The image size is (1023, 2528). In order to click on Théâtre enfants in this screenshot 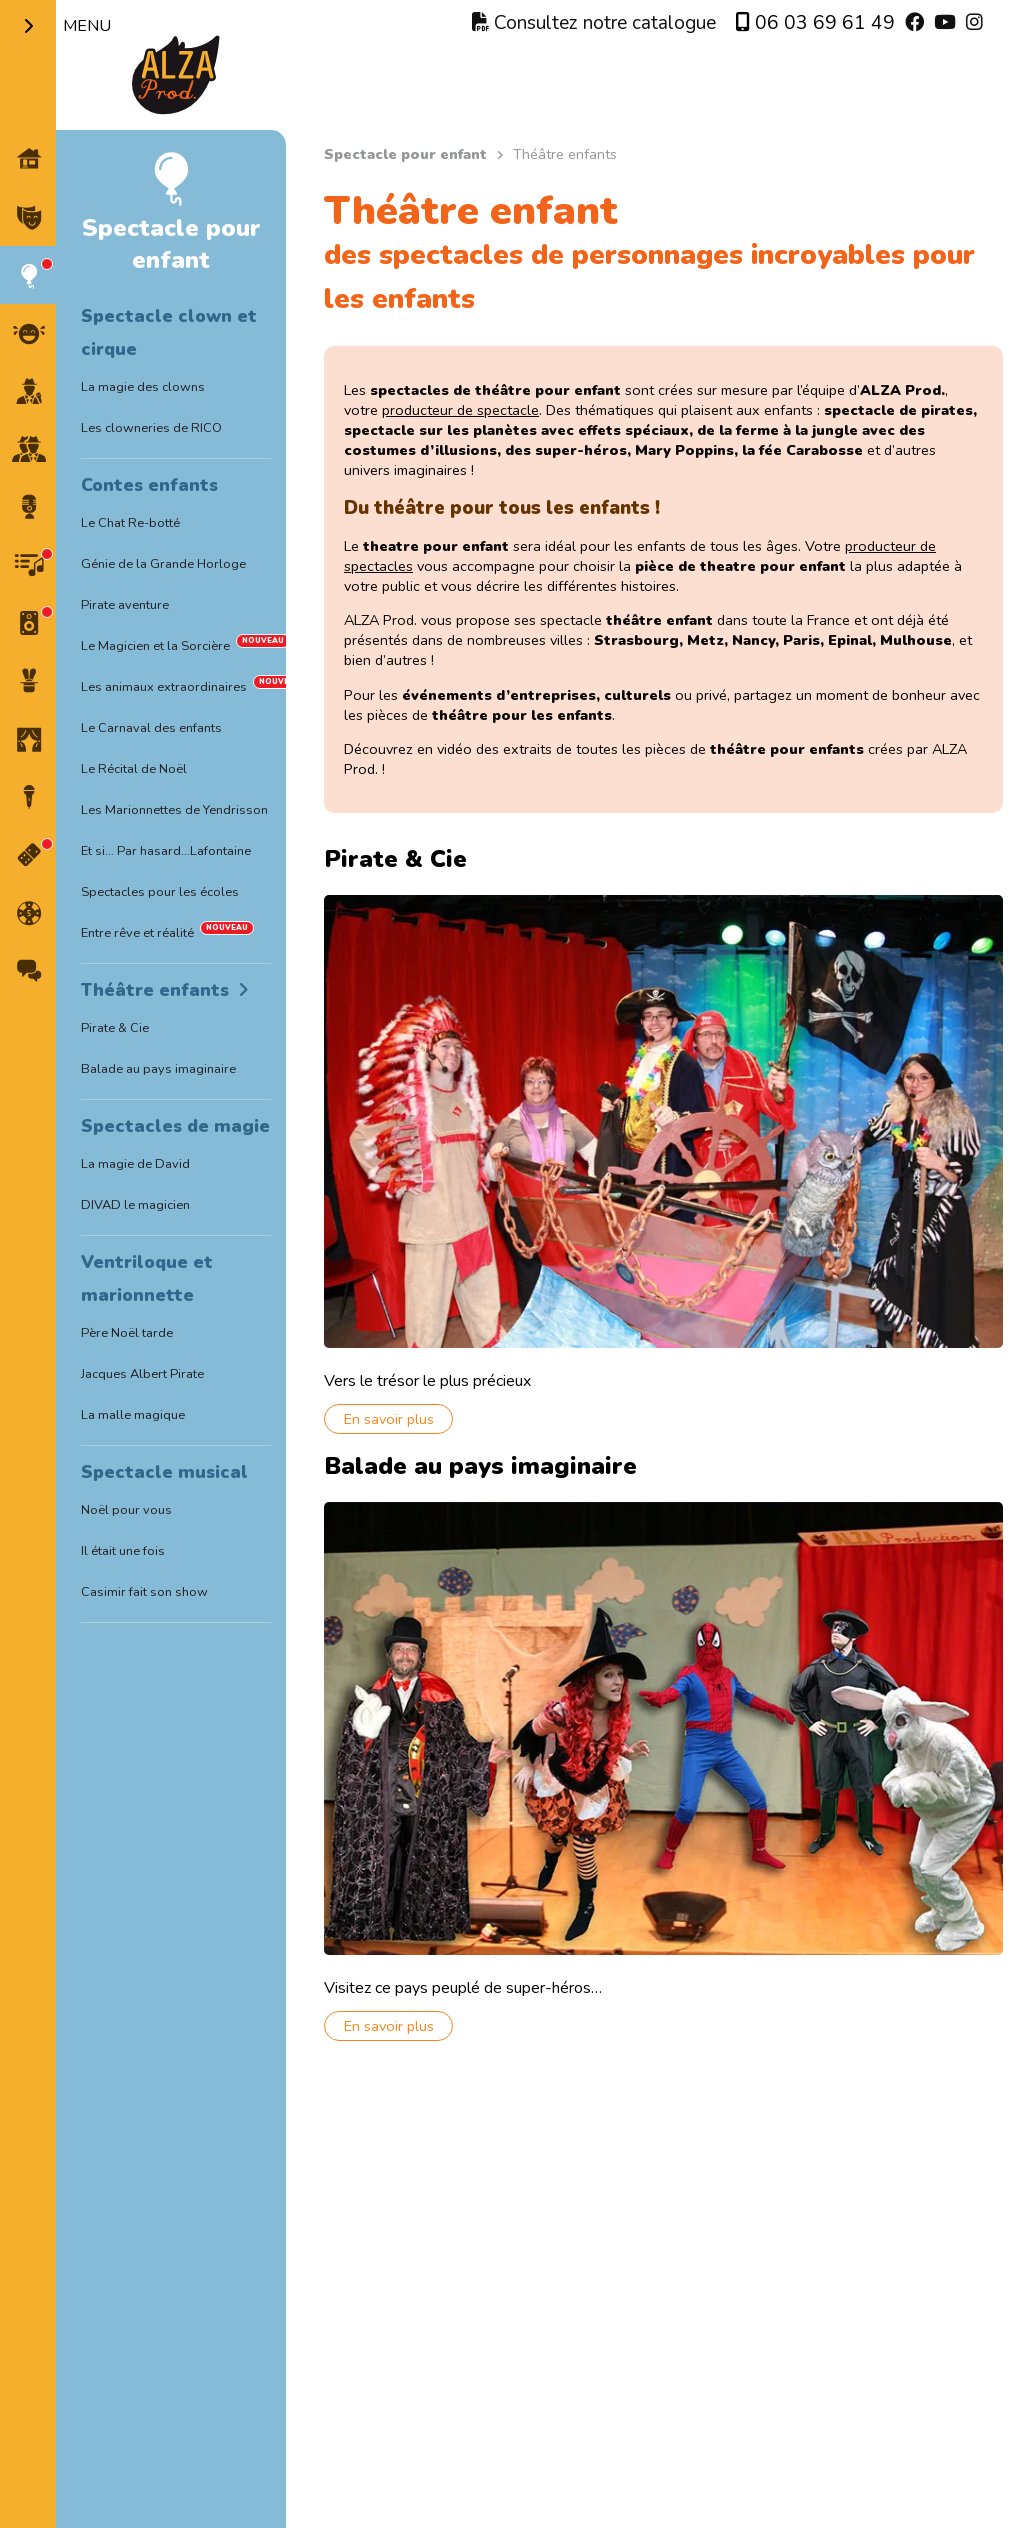, I will do `click(155, 990)`.